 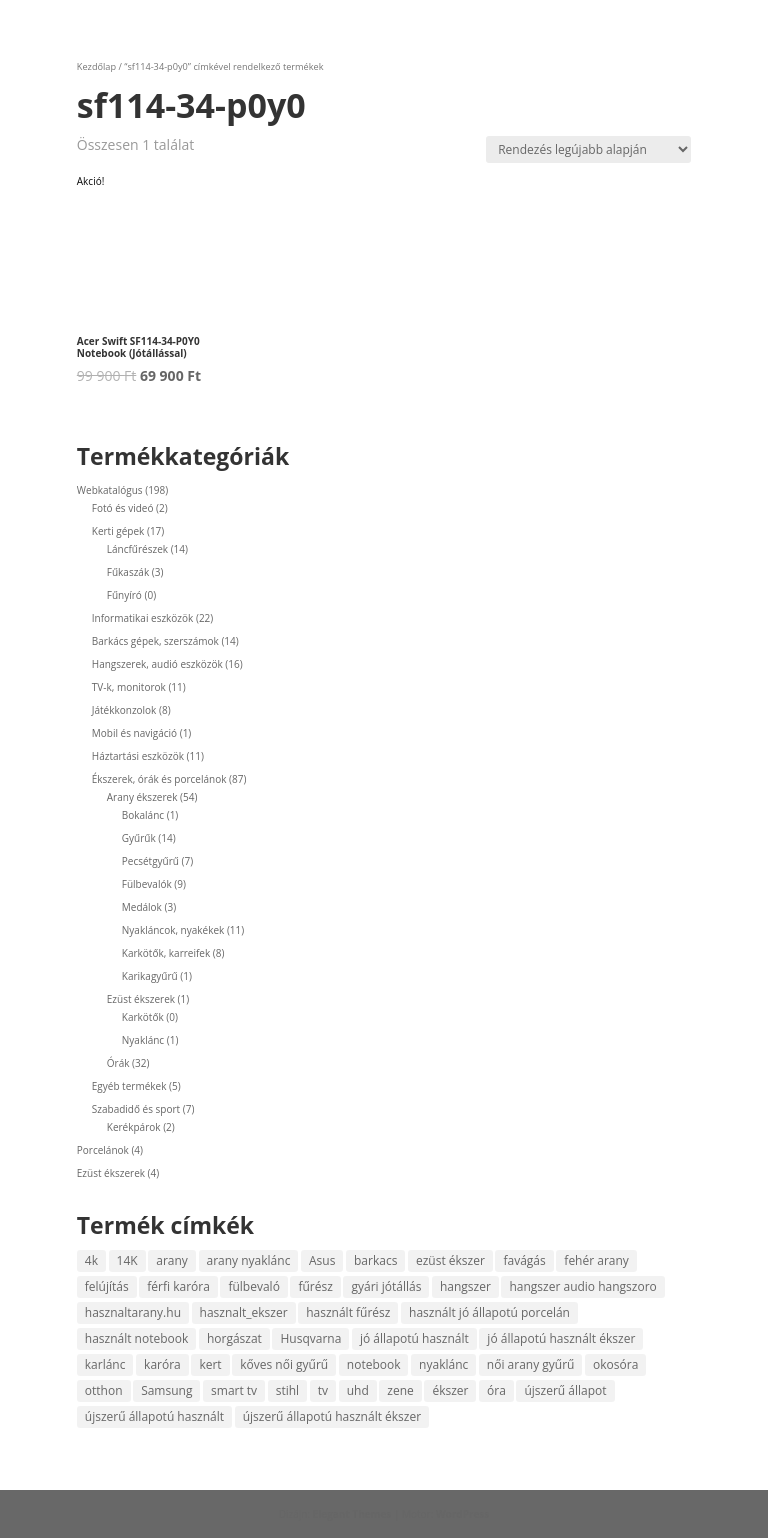 I want to click on használt jó állapotú porcelán [használt jó állapotú porcelán (4 termék)], so click(x=489, y=1312).